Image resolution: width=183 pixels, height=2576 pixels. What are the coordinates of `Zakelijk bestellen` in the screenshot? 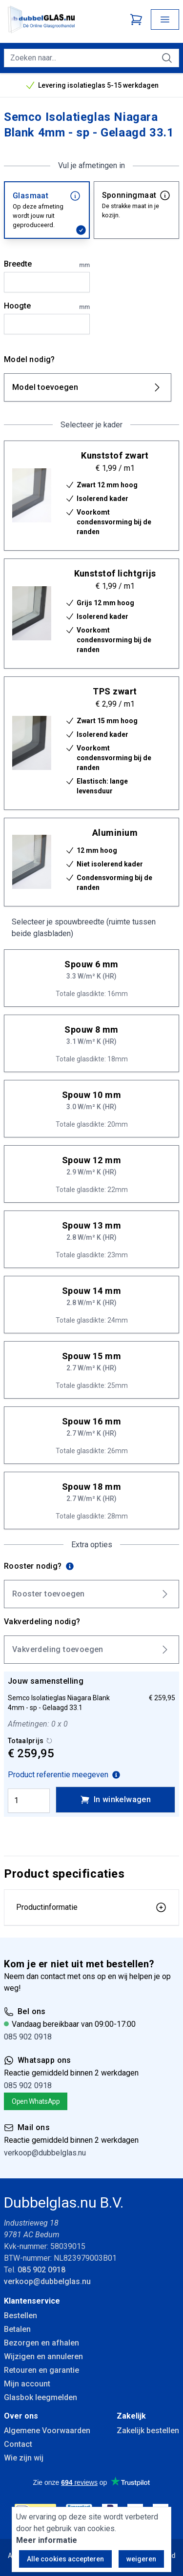 It's located at (148, 2430).